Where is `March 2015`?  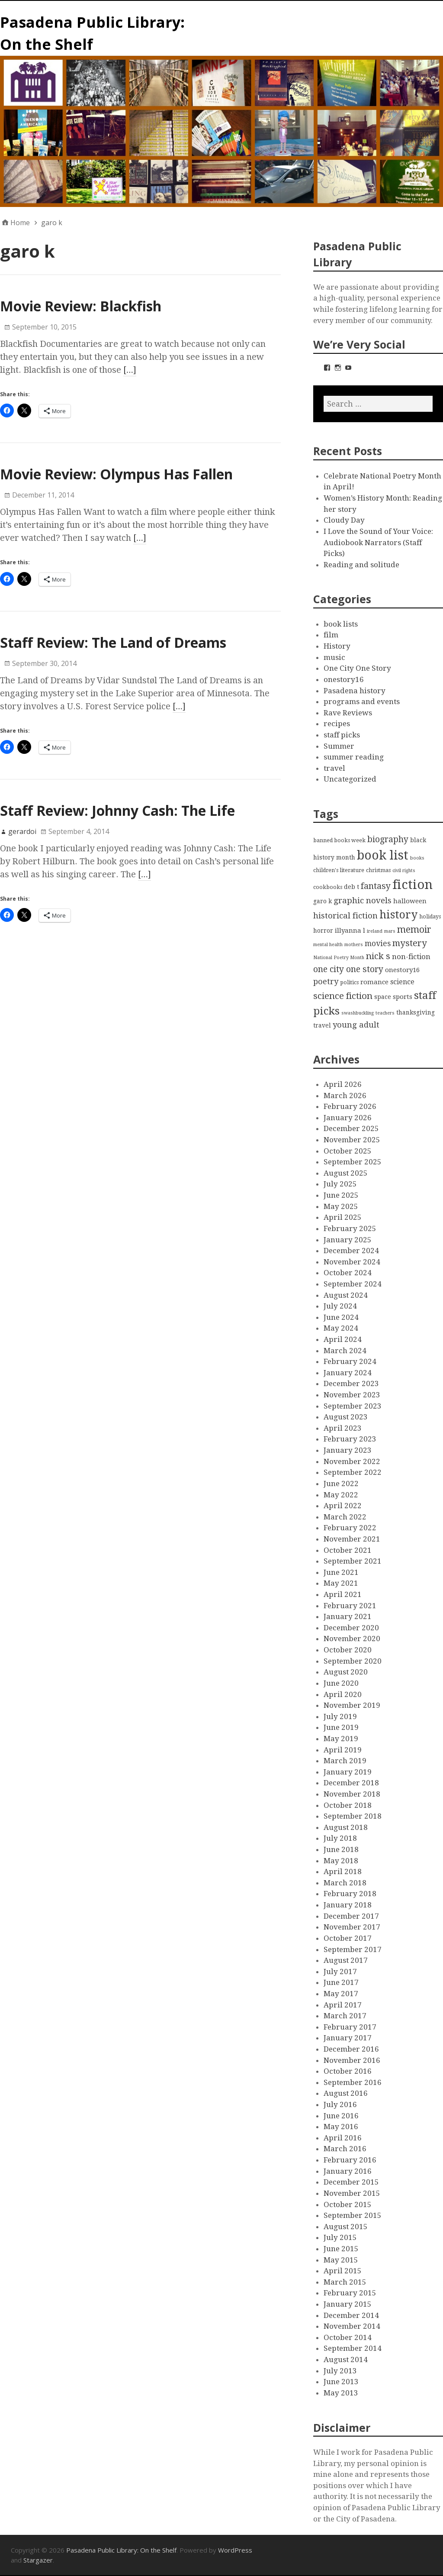 March 2015 is located at coordinates (345, 2282).